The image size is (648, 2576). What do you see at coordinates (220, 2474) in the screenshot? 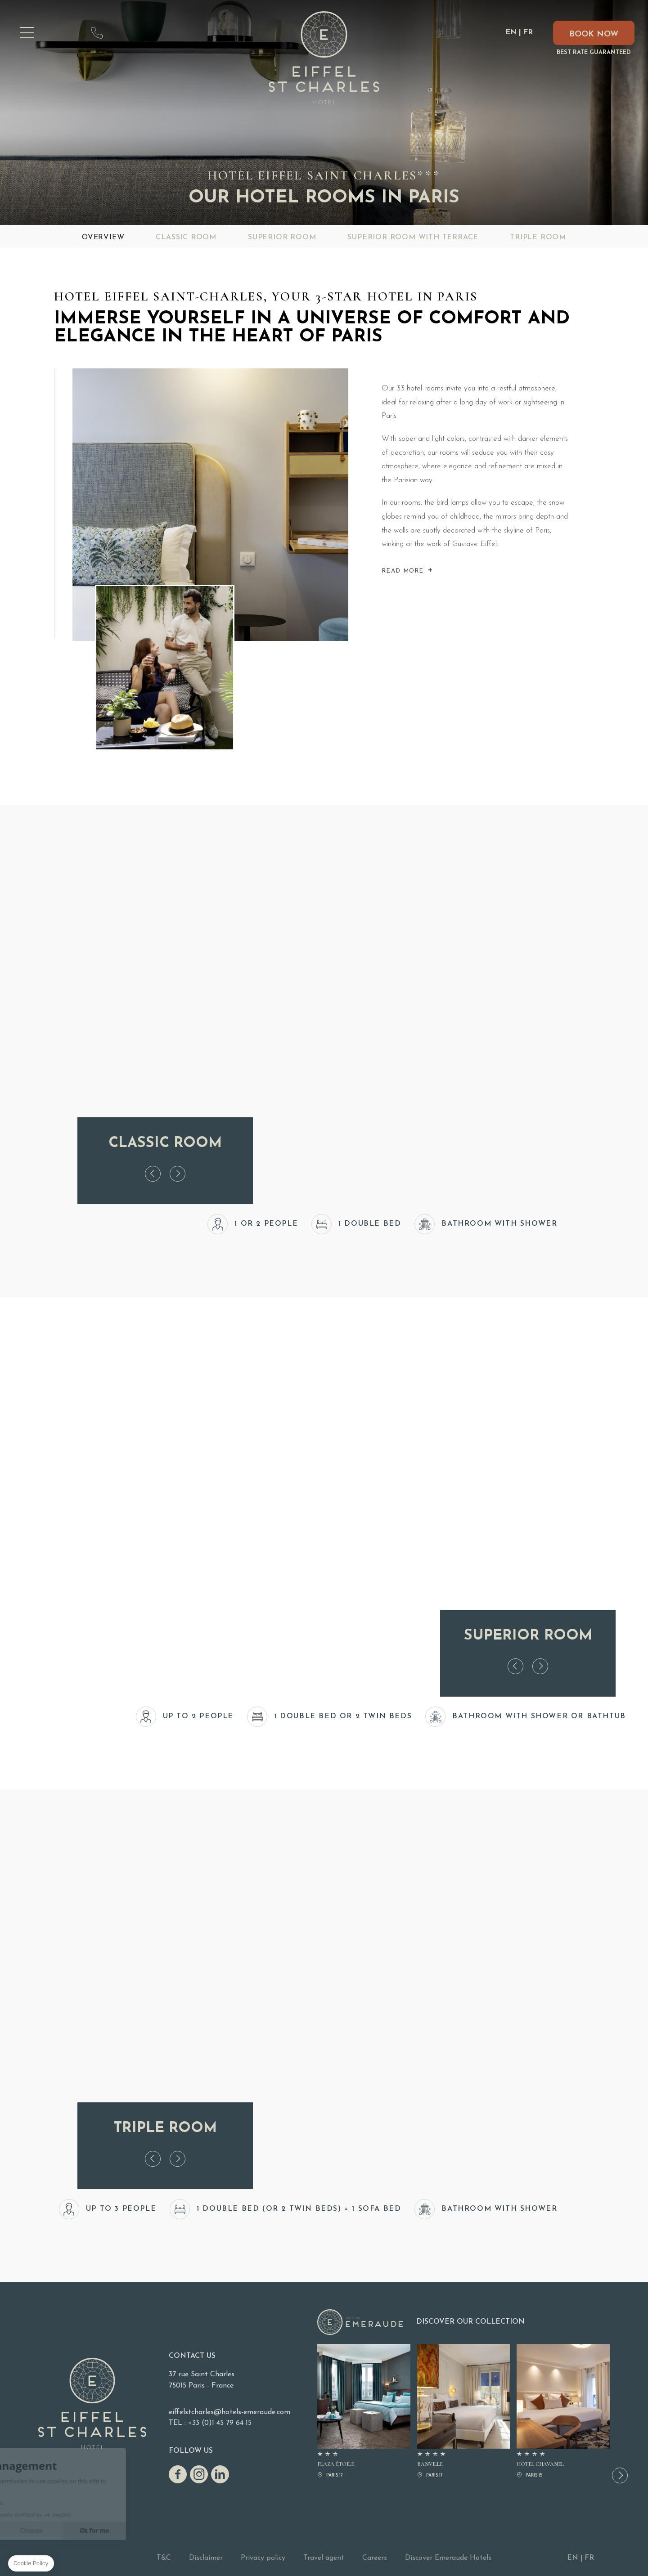
I see `linkedin` at bounding box center [220, 2474].